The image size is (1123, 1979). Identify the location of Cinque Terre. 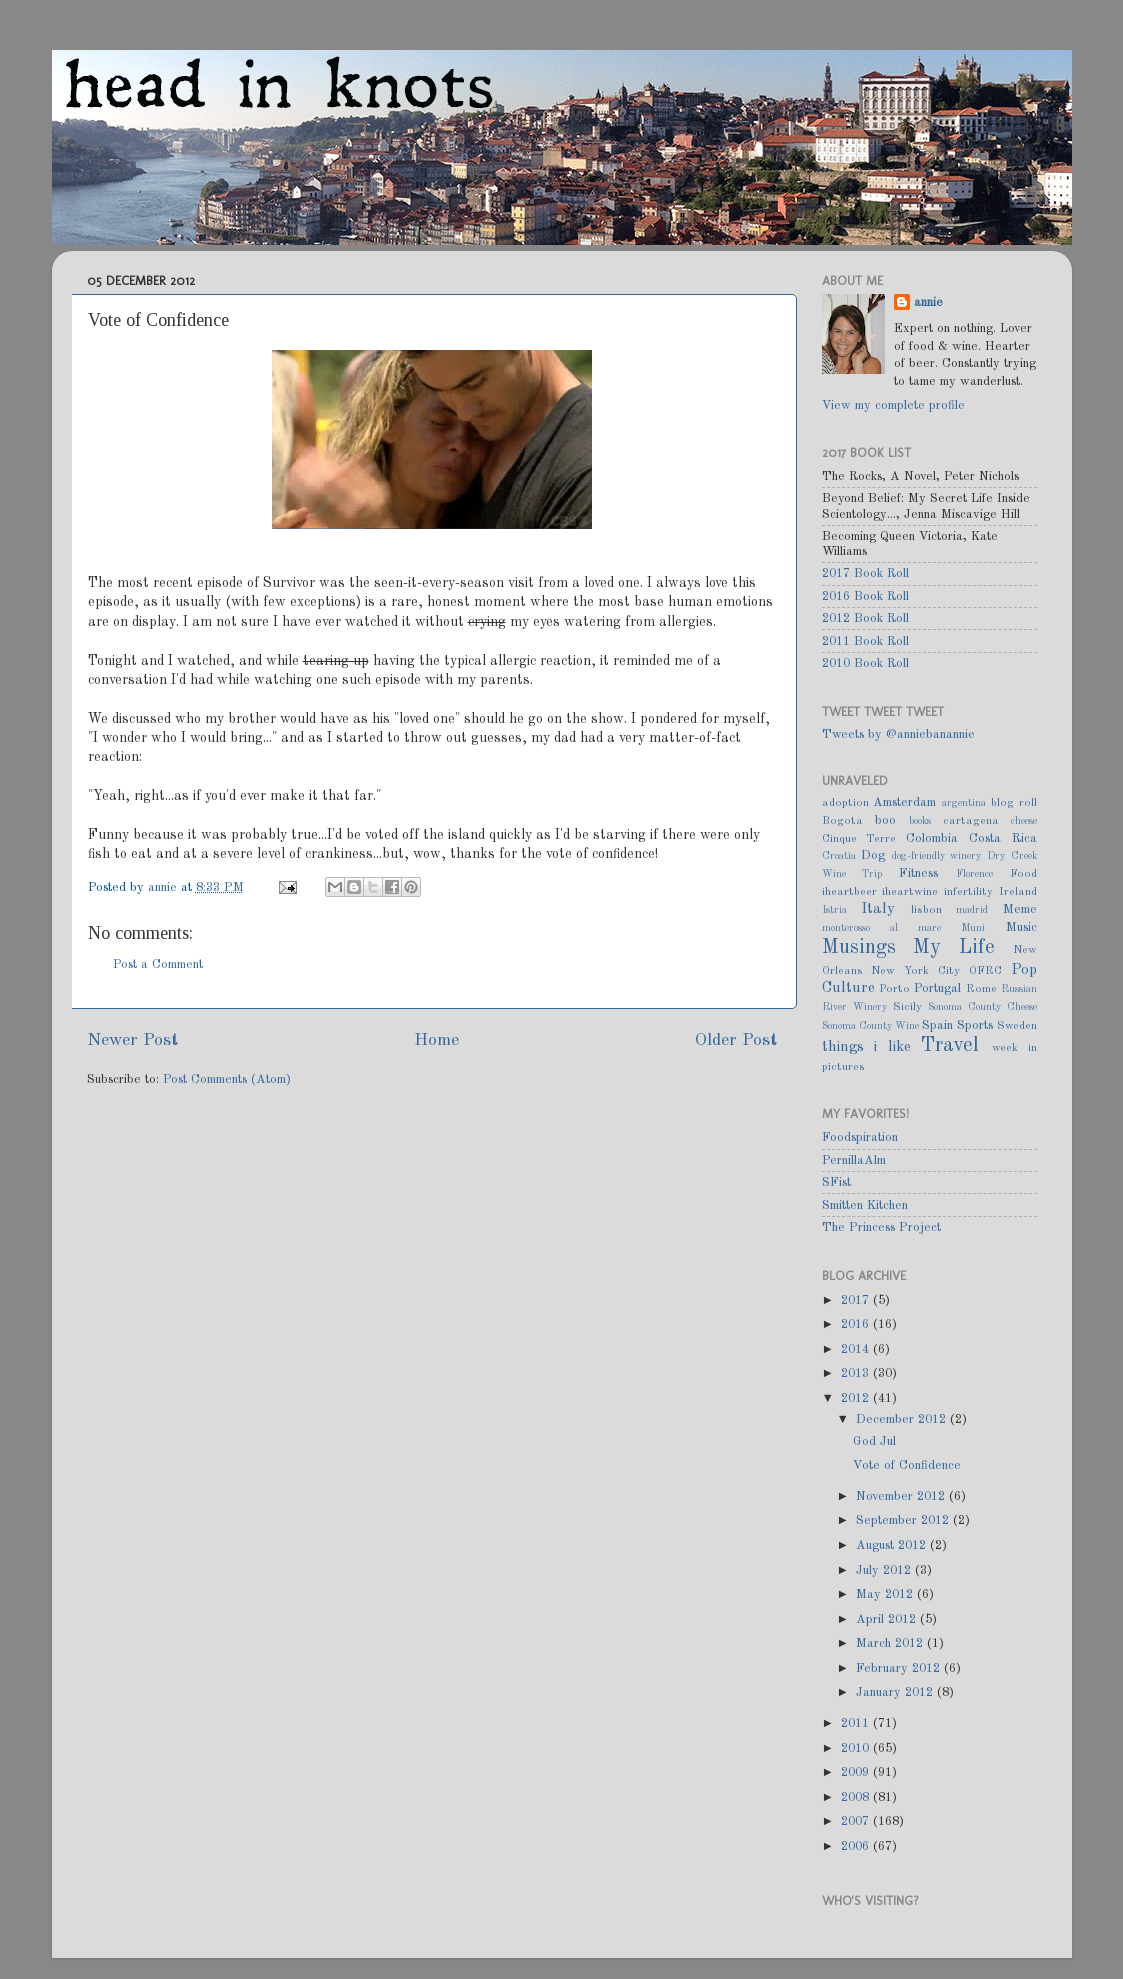
(859, 839).